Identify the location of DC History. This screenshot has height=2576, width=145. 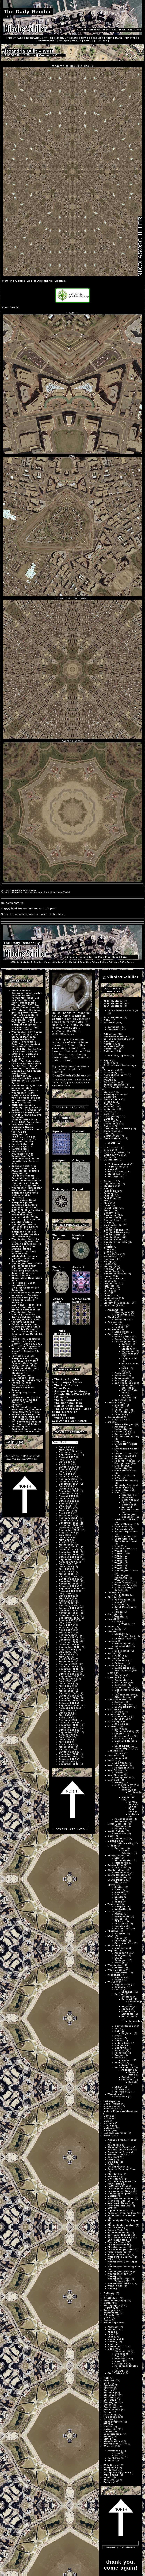
(111, 1160).